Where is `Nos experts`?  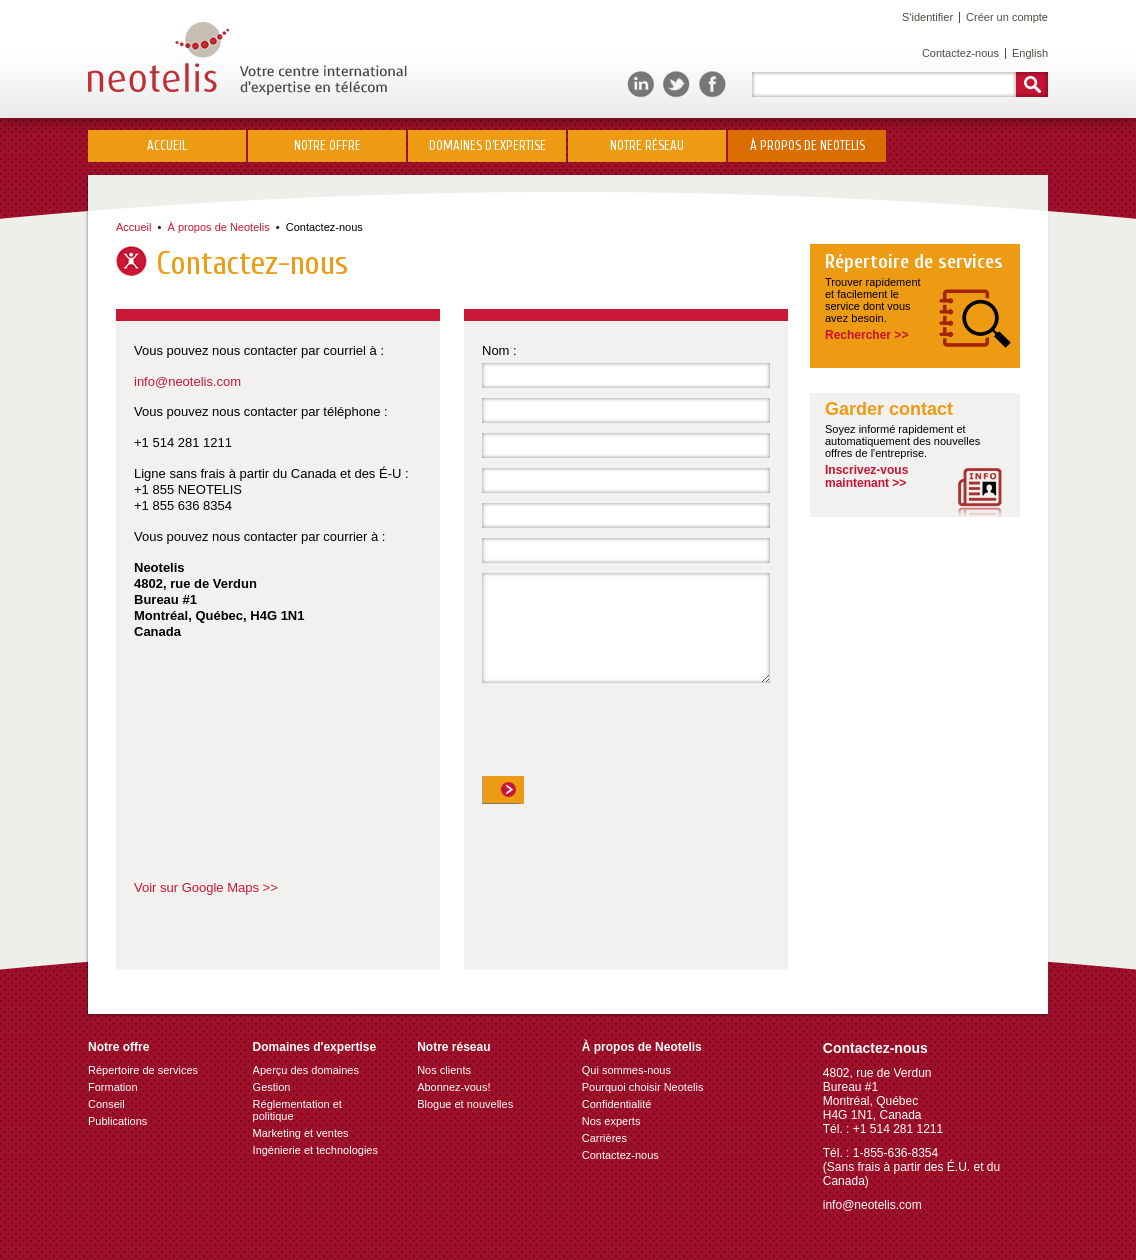
Nos experts is located at coordinates (611, 1121).